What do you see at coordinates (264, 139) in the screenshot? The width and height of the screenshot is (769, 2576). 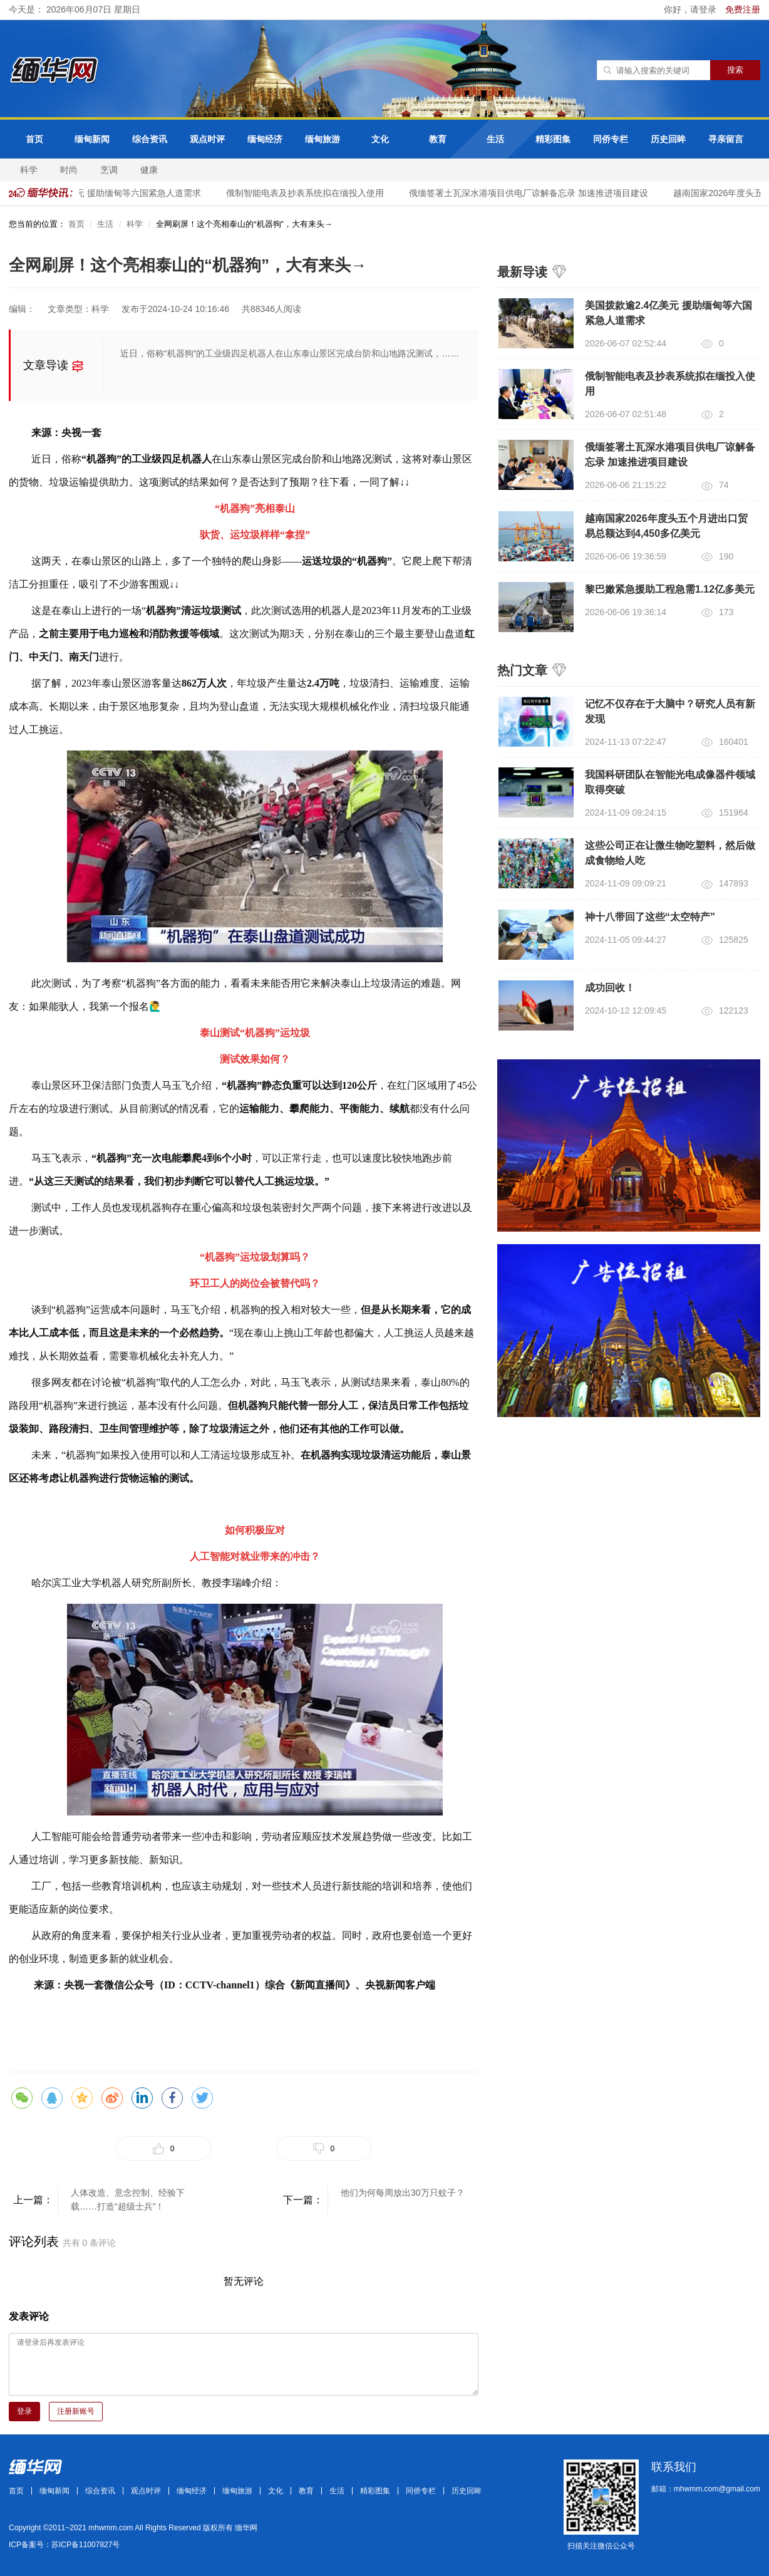 I see `缅甸经济` at bounding box center [264, 139].